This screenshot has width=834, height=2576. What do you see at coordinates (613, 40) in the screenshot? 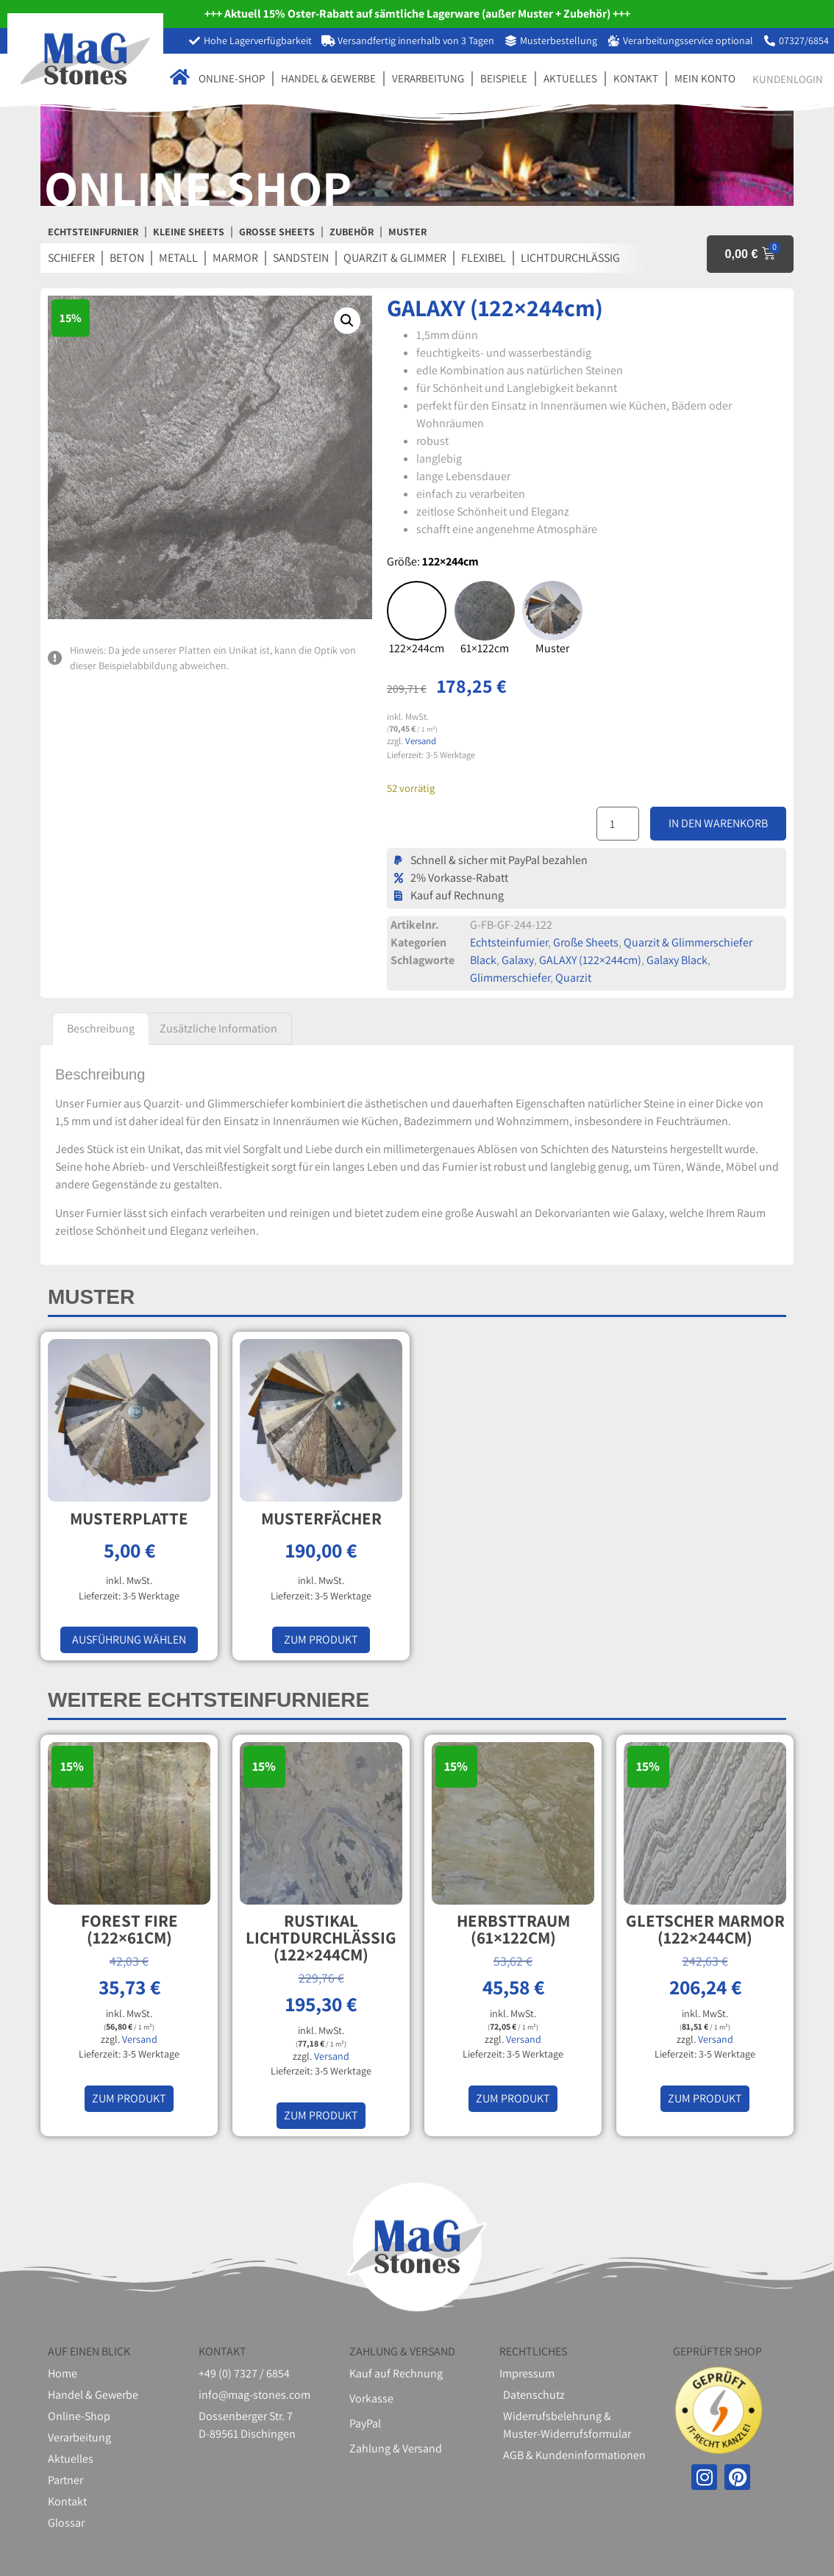
I see `[Verarbeitungsservice optional]` at bounding box center [613, 40].